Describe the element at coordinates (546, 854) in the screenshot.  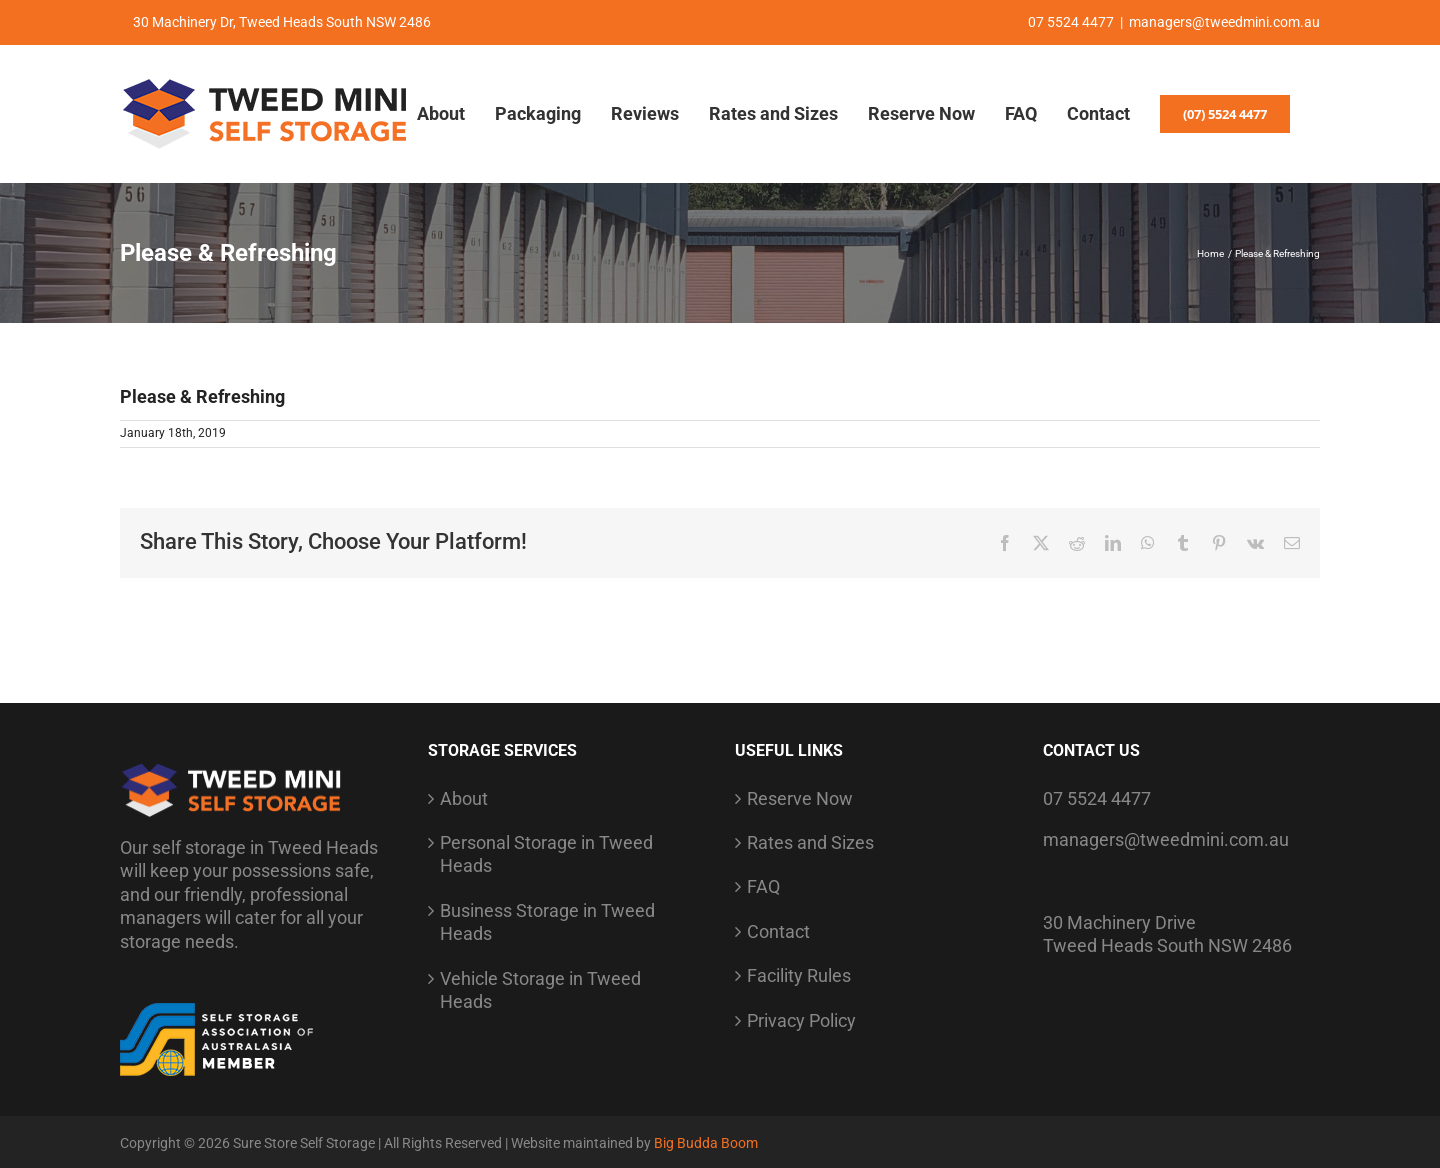
I see `Personal Storage in Tweed Heads` at that location.